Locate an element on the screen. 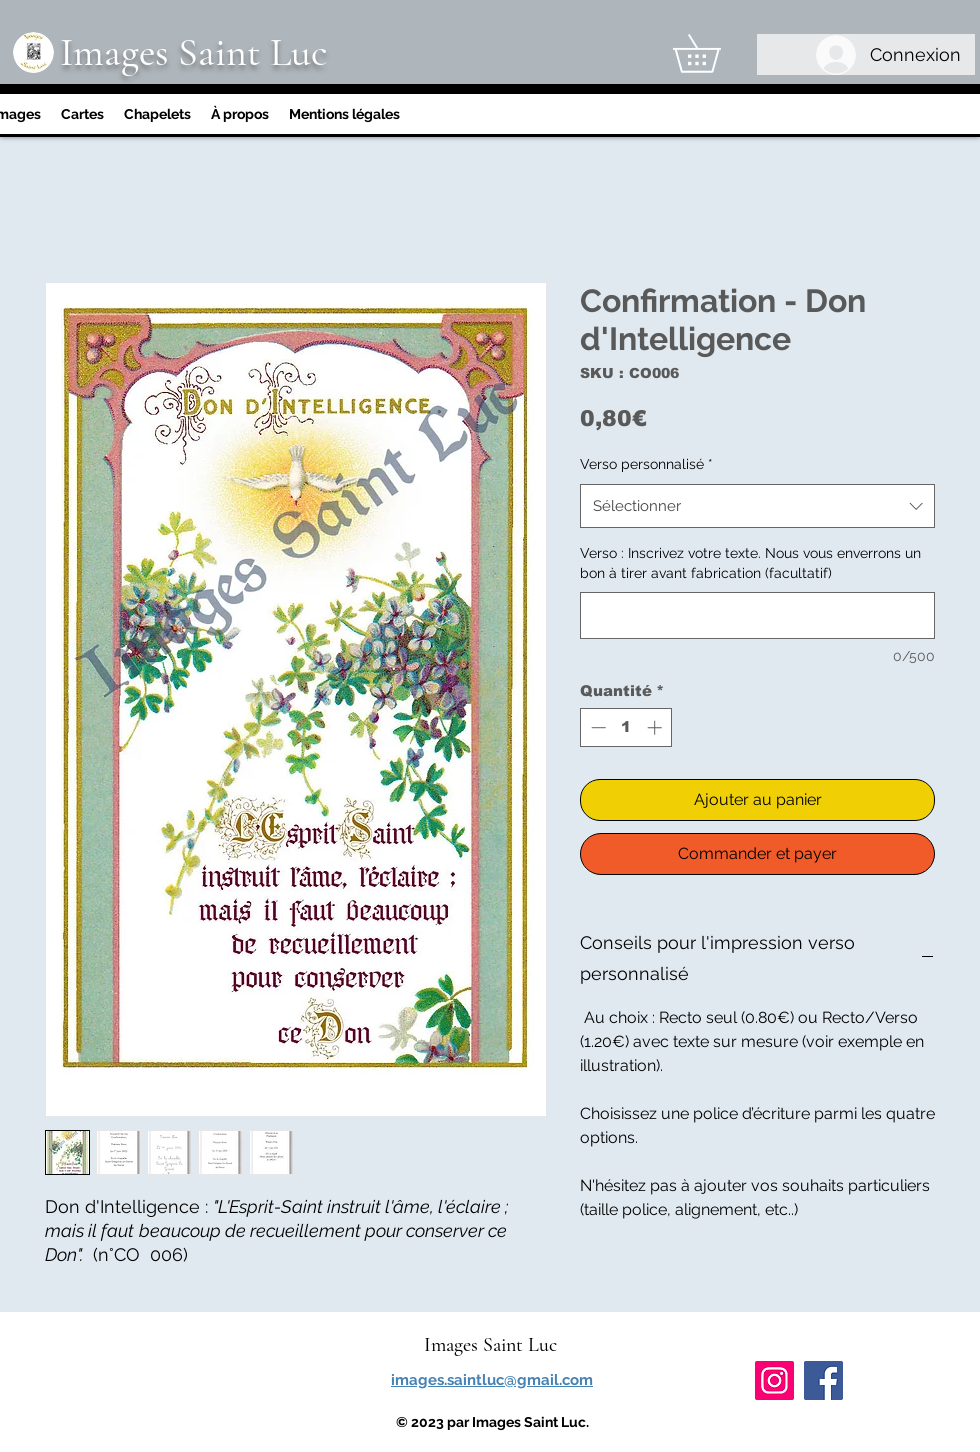 This screenshot has height=1452, width=980. [Facebook] is located at coordinates (823, 1380).